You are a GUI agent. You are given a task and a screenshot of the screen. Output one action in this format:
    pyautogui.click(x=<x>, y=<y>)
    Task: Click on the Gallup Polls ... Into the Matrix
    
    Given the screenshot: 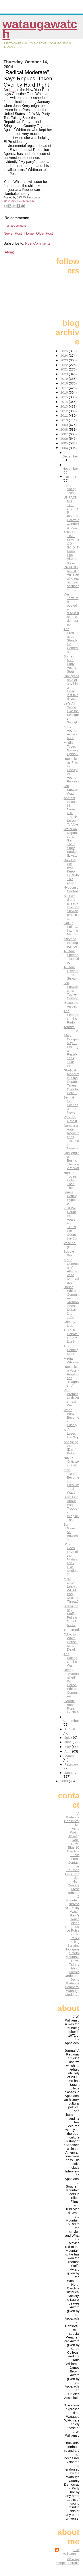 What is the action you would take?
    pyautogui.click(x=71, y=928)
    